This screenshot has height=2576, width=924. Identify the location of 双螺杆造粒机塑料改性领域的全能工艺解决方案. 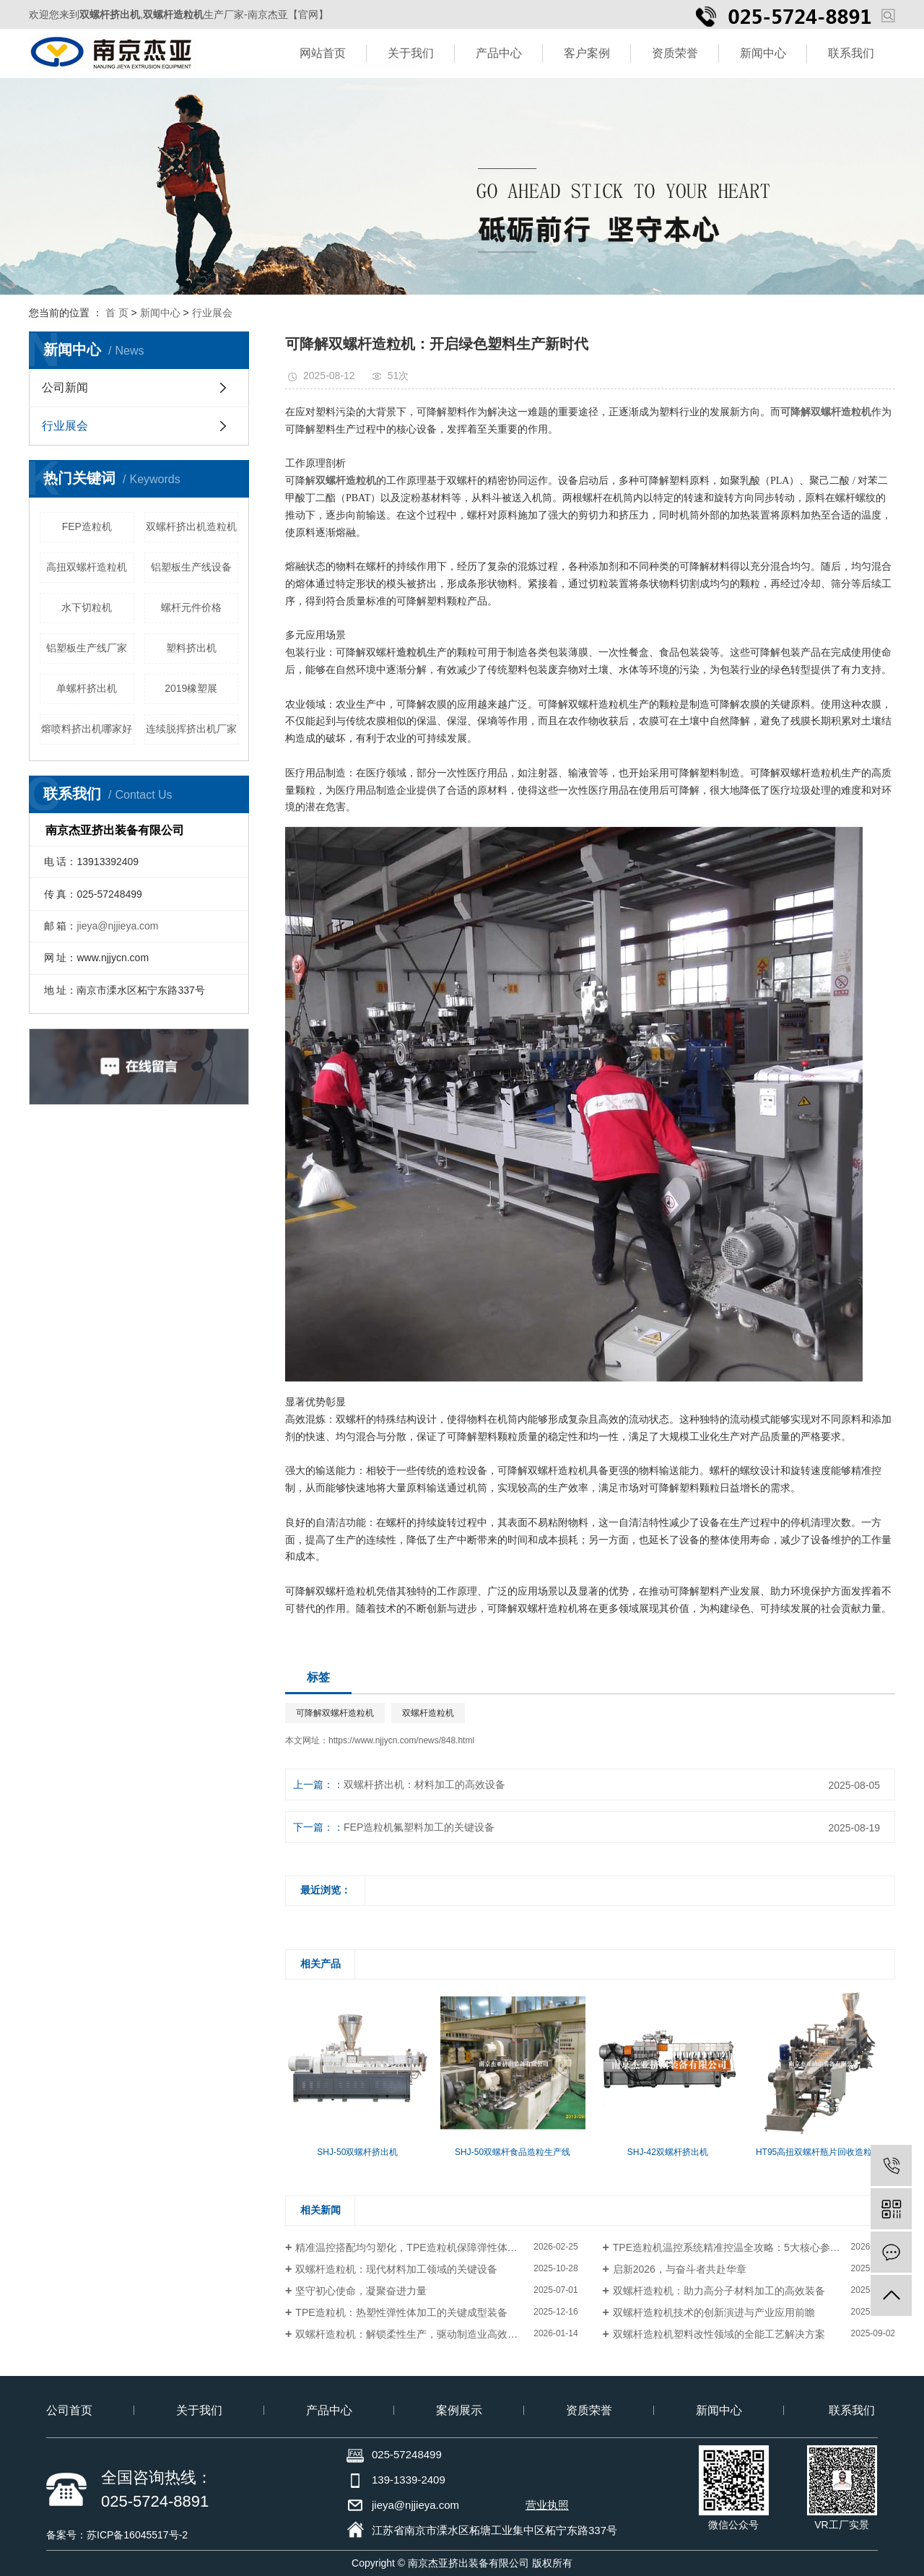
(719, 2334).